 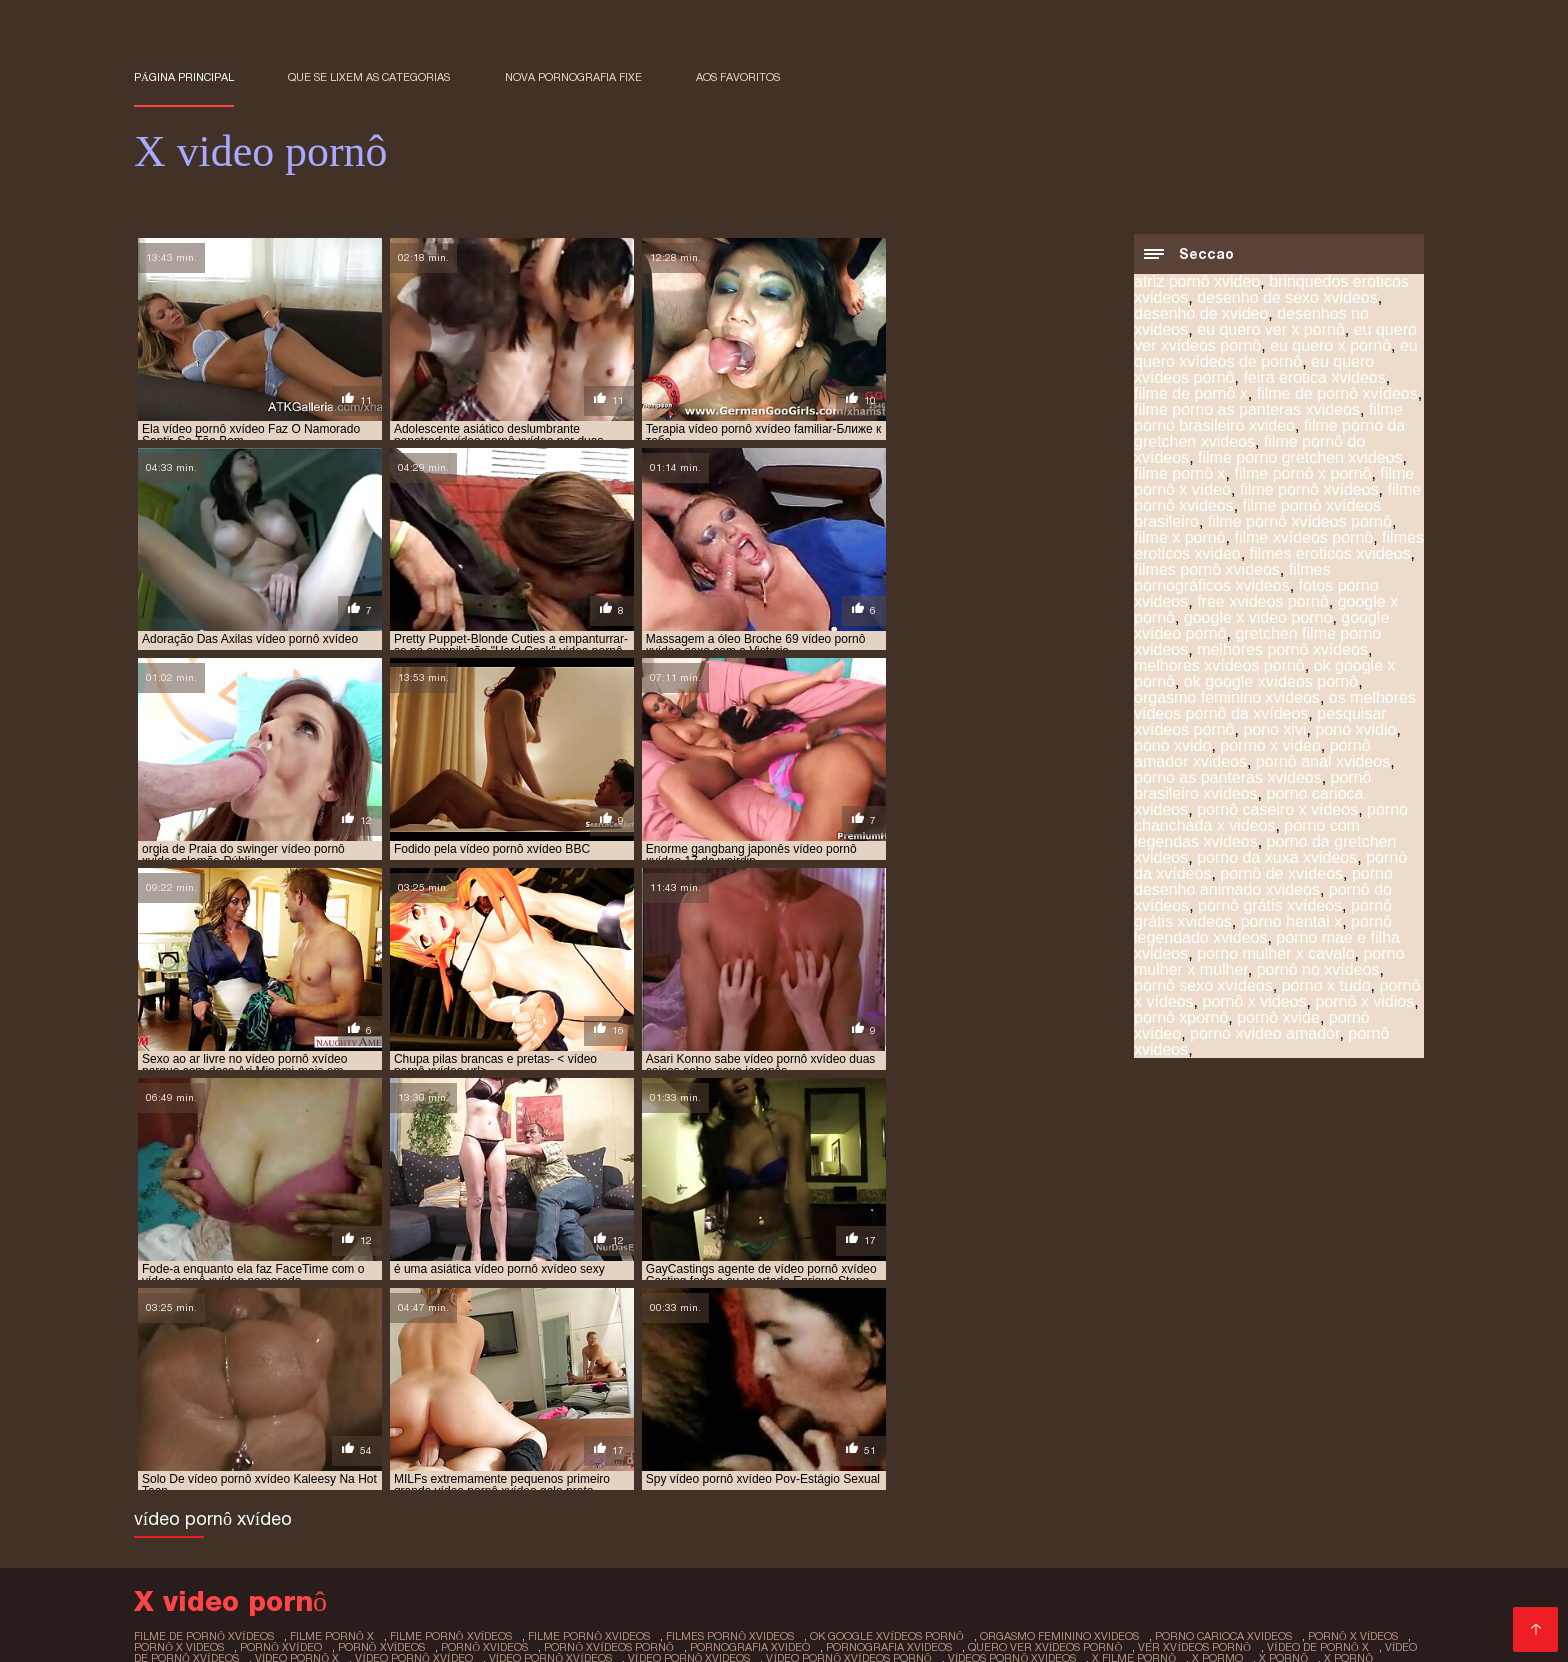 What do you see at coordinates (586, 1553) in the screenshot?
I see `Vídeo pornô caseiro brasileiro` at bounding box center [586, 1553].